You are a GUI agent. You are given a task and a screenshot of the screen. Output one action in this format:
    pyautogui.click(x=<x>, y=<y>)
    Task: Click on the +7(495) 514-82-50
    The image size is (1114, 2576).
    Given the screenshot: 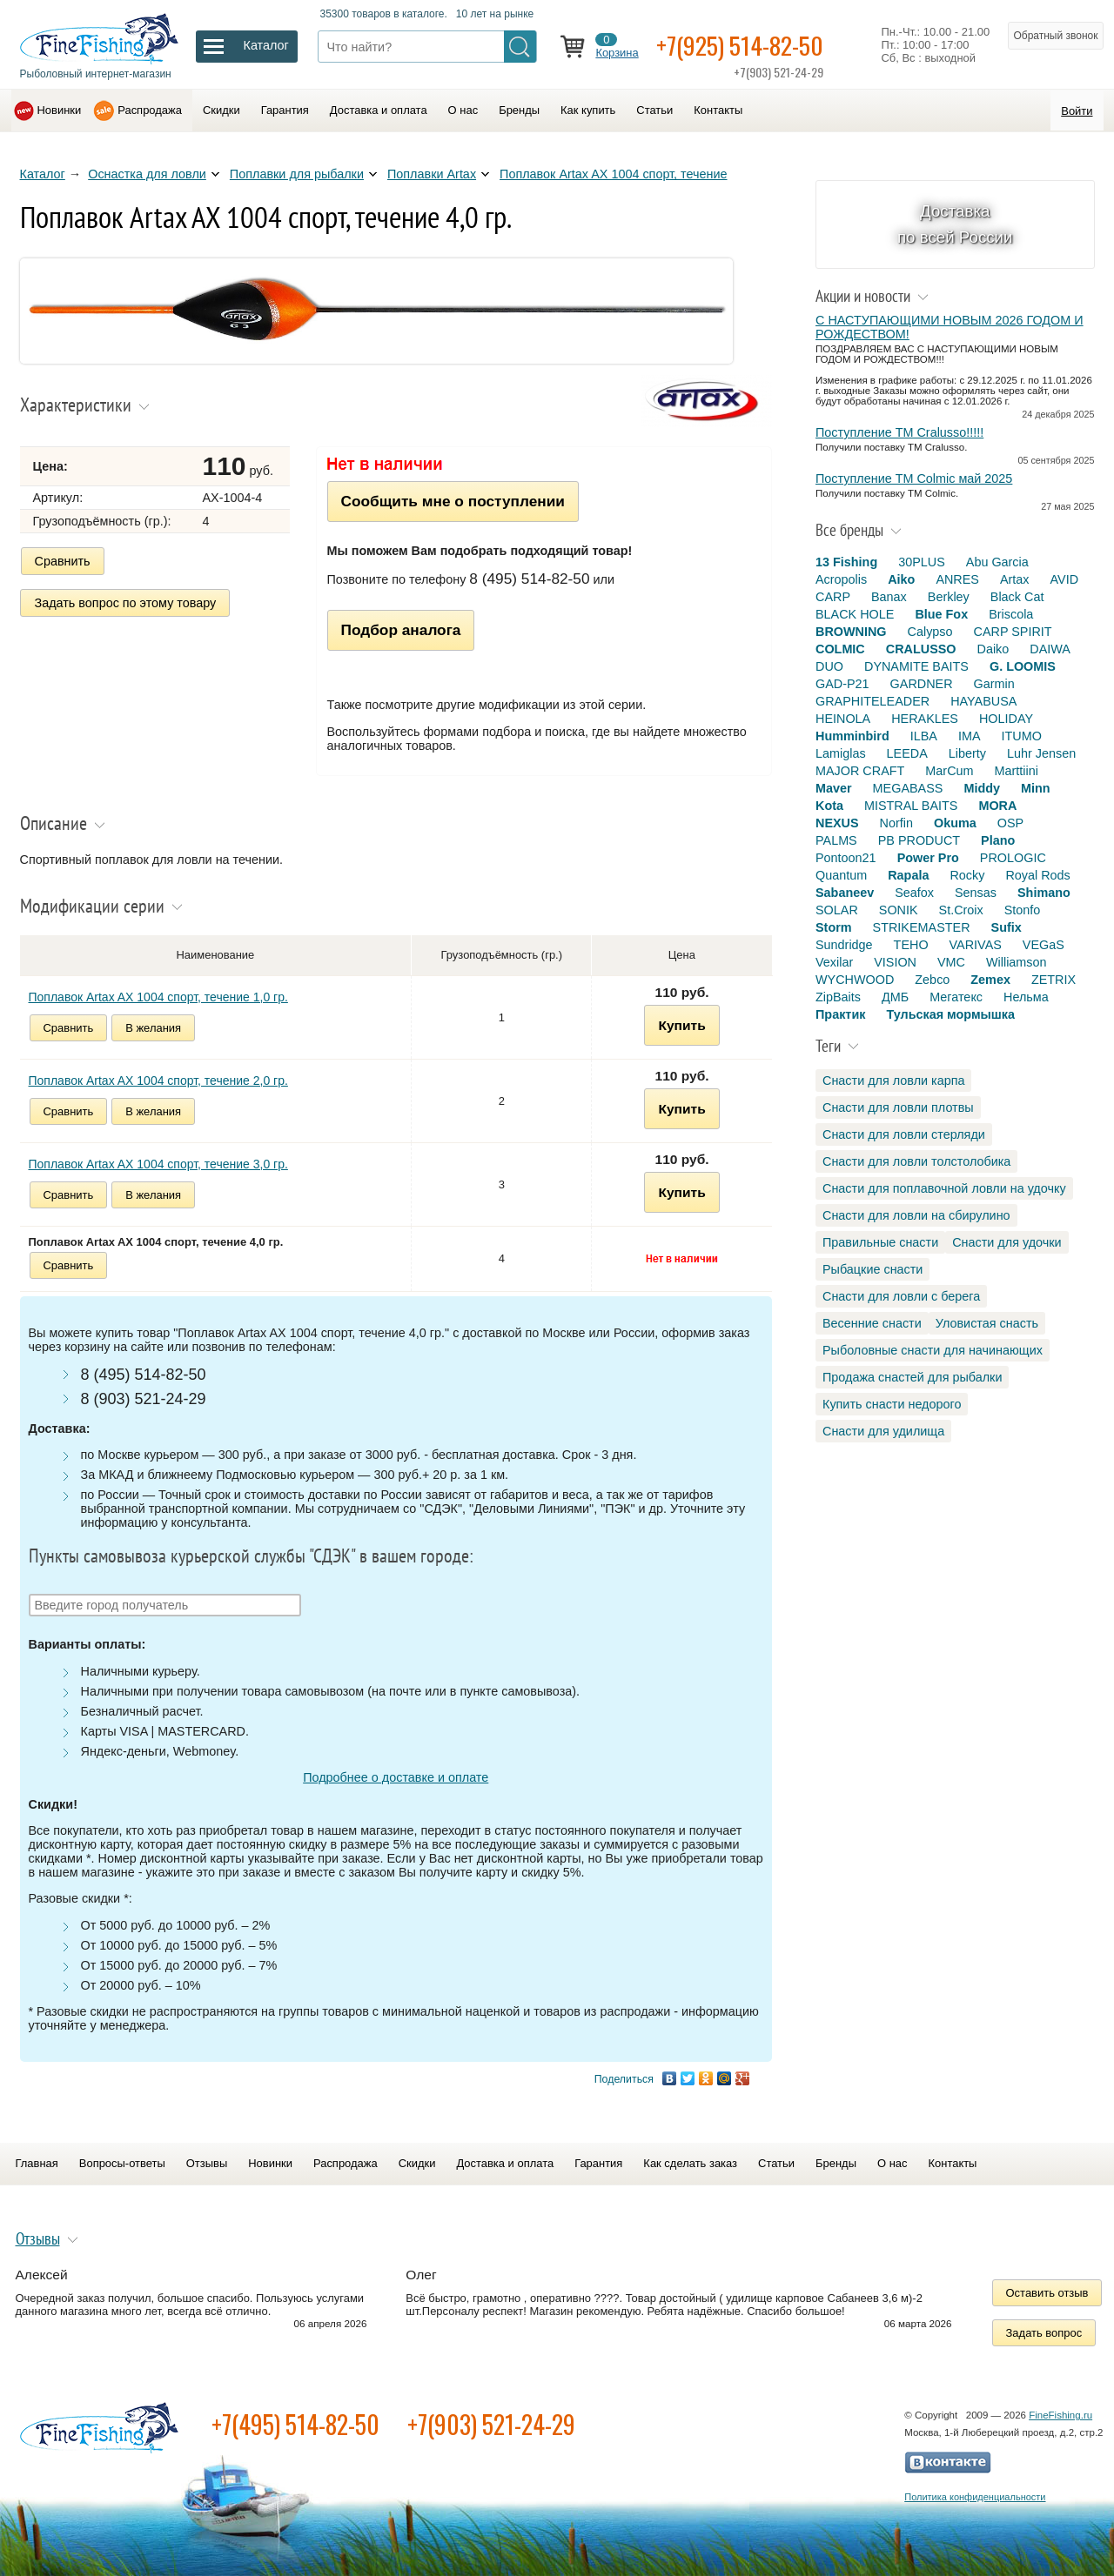 What is the action you would take?
    pyautogui.click(x=295, y=2424)
    